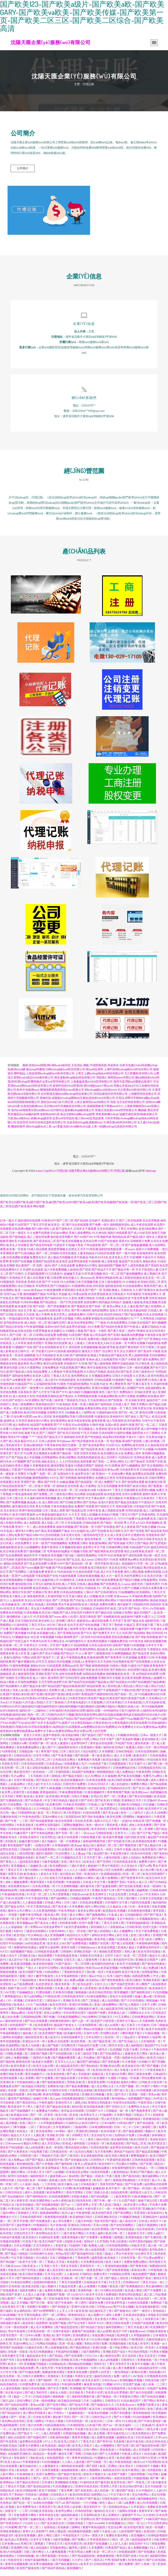 This screenshot has height=2576, width=168. What do you see at coordinates (85, 1422) in the screenshot?
I see `91国在线观看` at bounding box center [85, 1422].